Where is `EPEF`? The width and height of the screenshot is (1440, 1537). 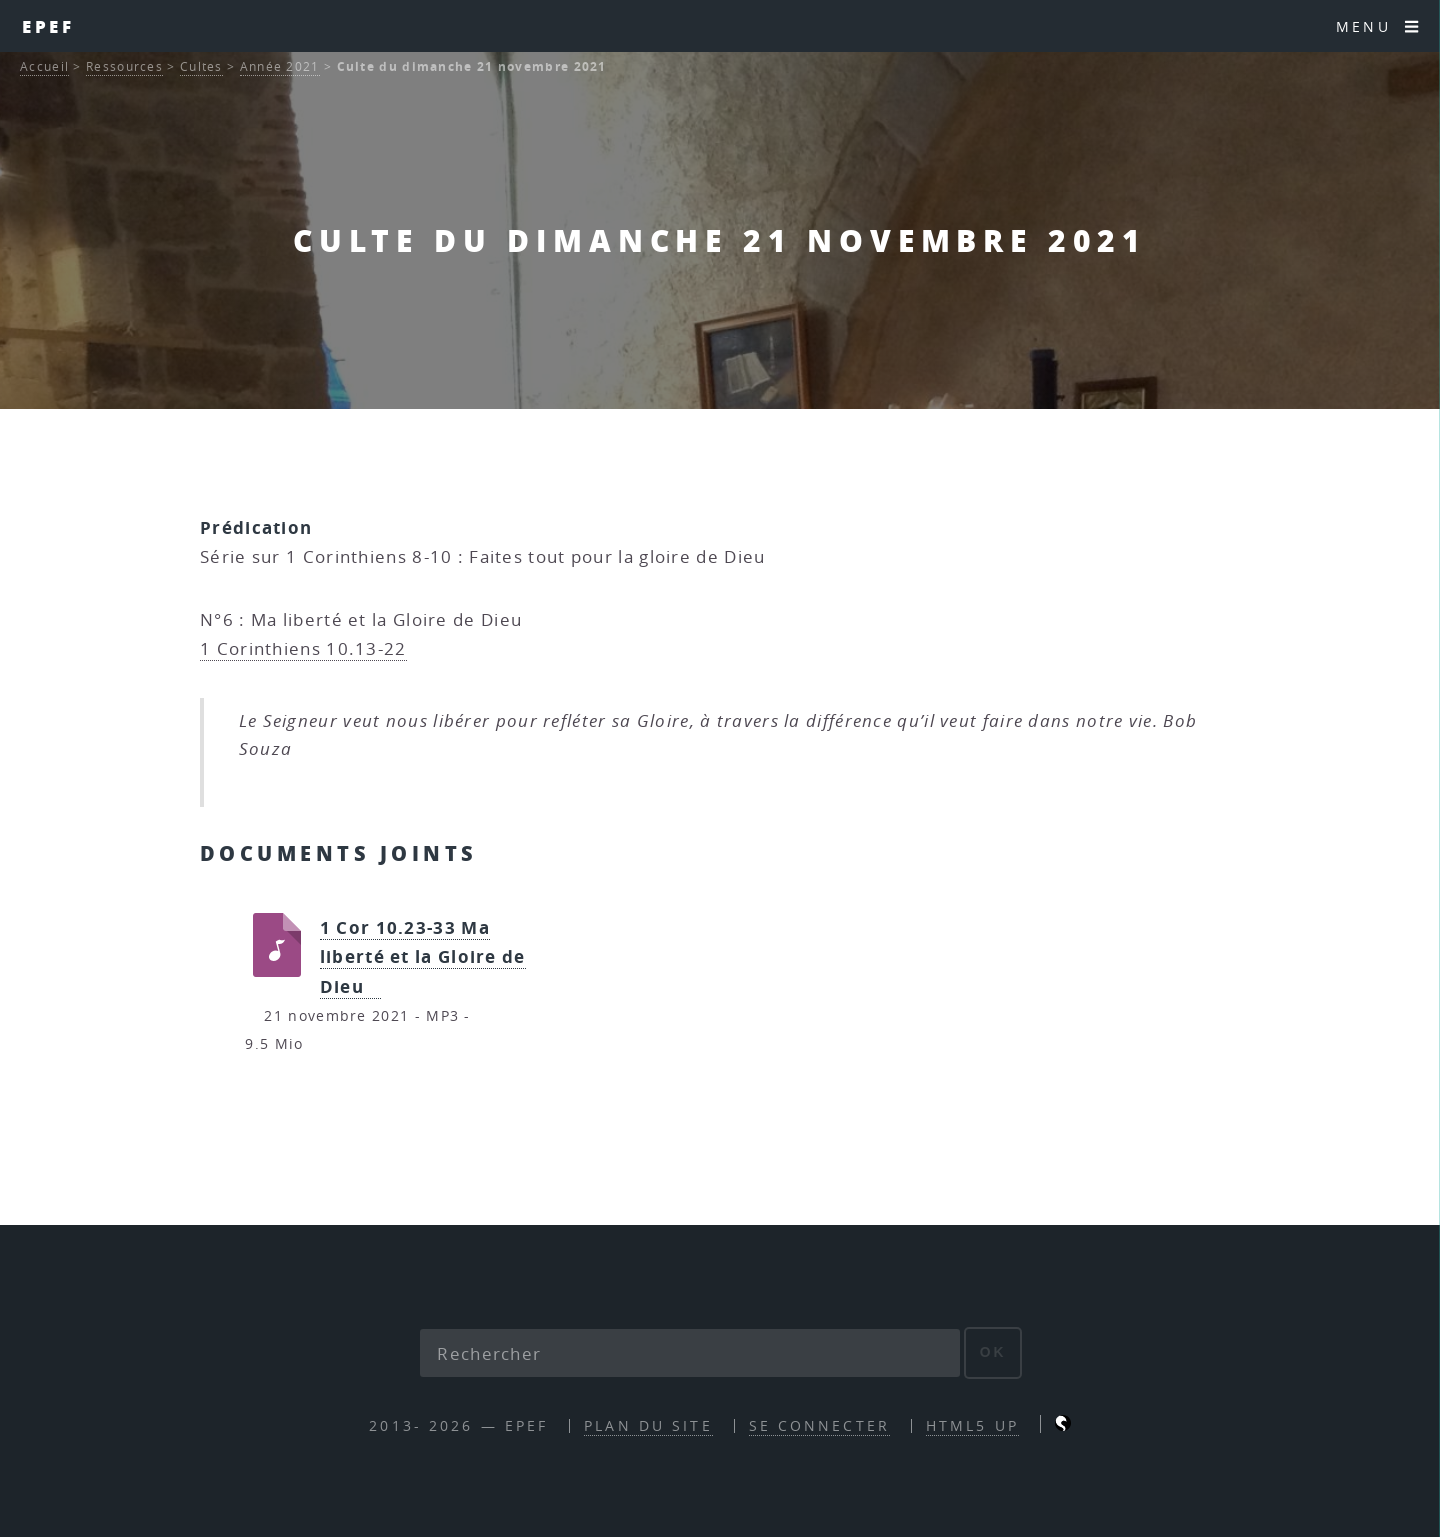 EPEF is located at coordinates (49, 26).